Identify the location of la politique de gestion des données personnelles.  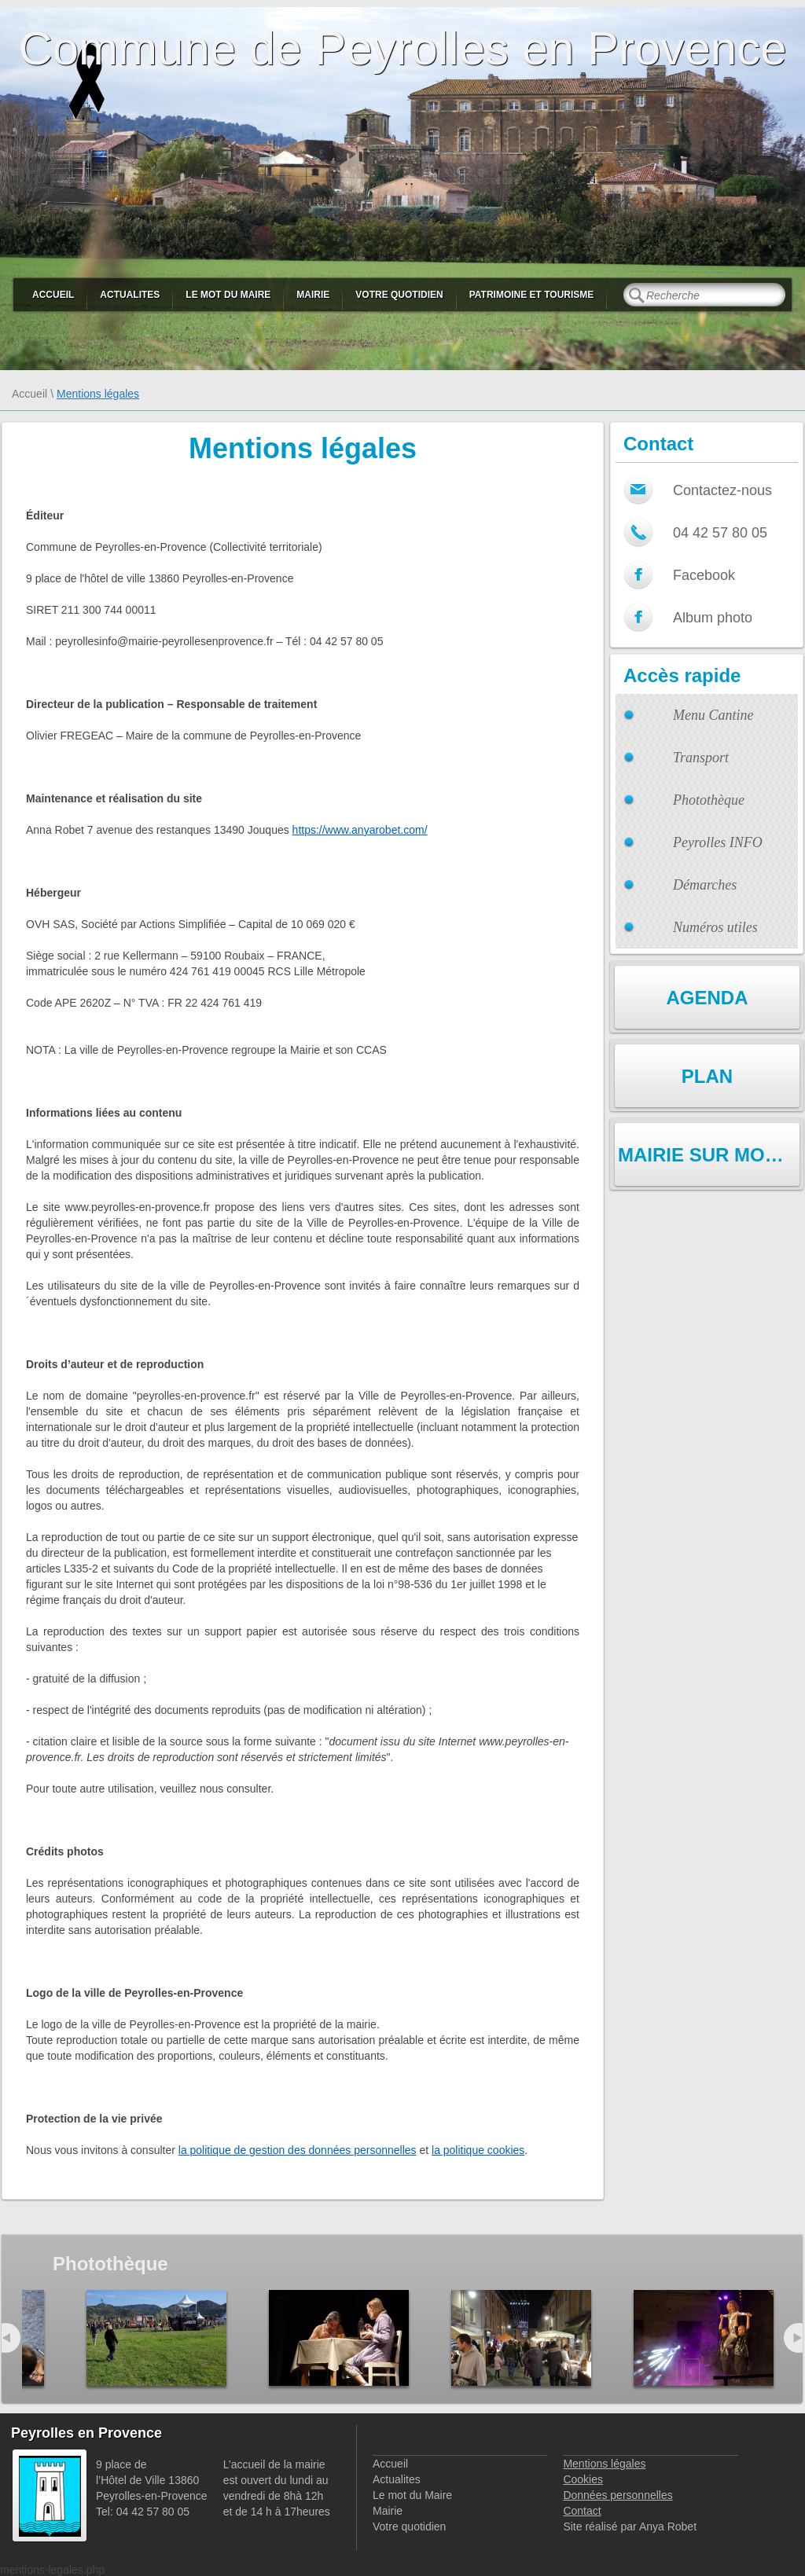
(297, 2150).